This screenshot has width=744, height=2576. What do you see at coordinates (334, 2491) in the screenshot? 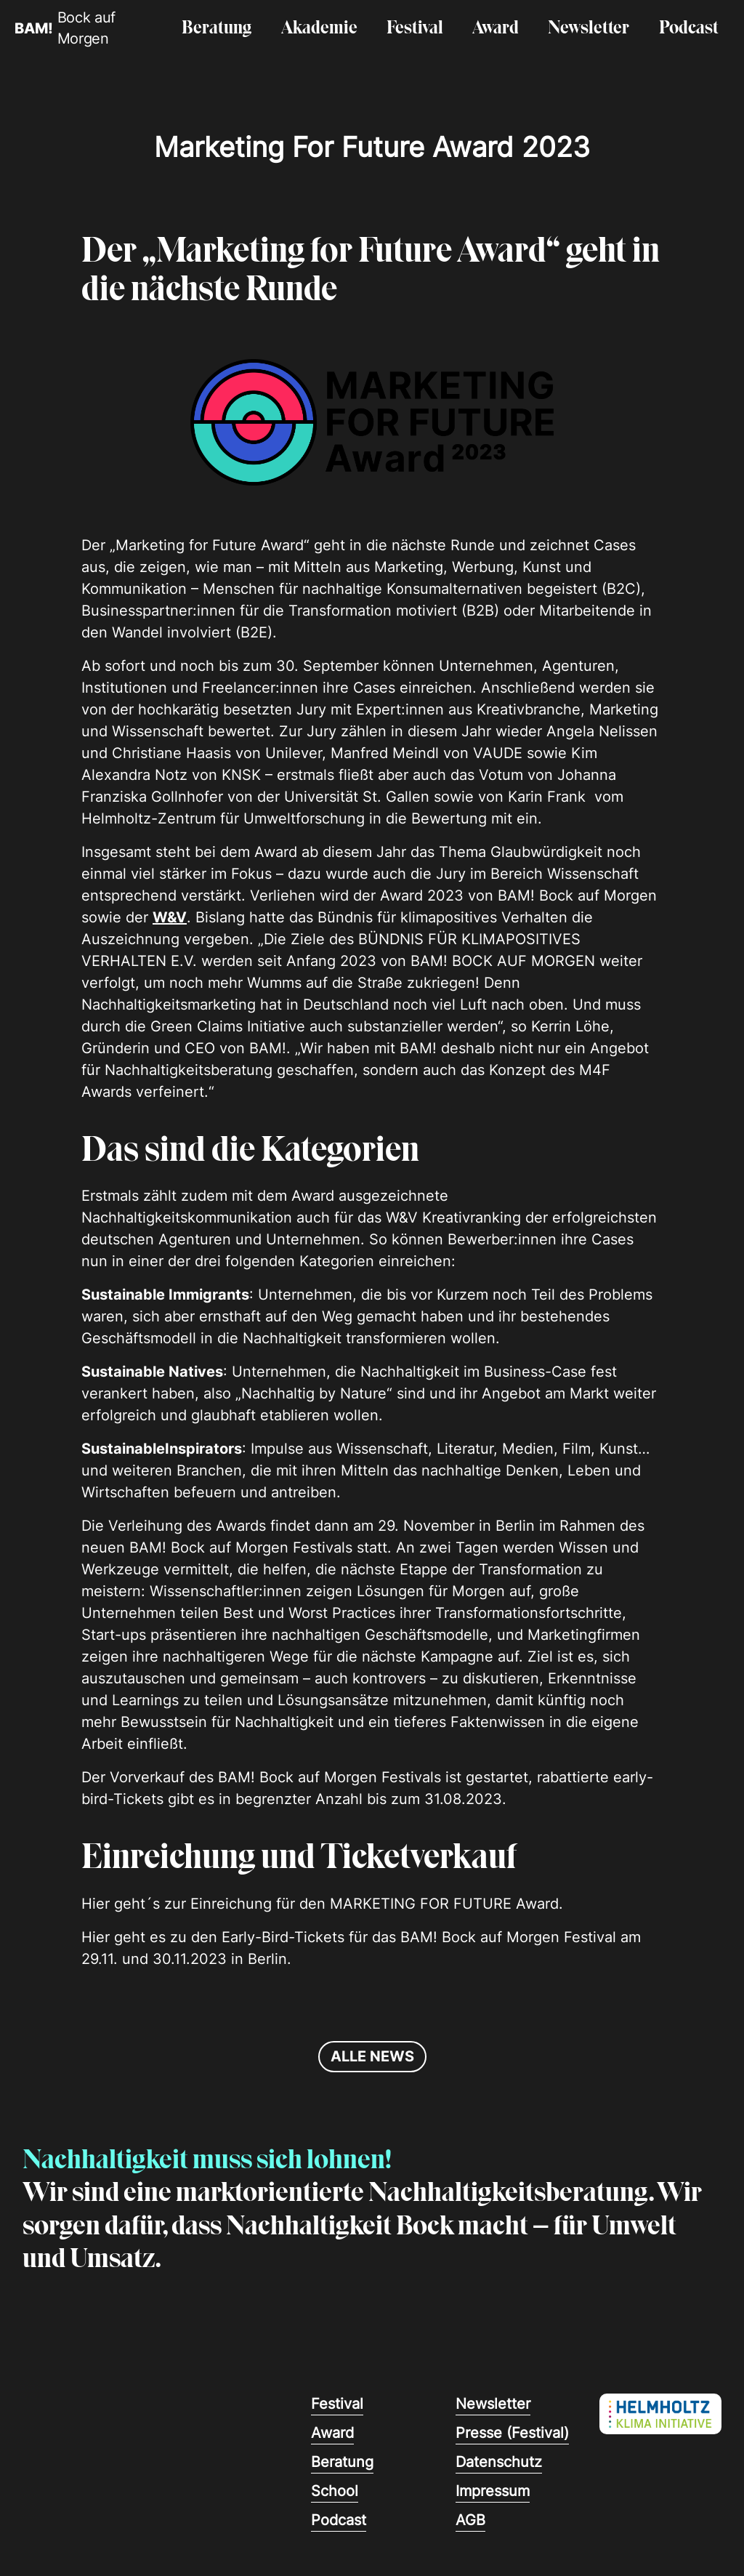
I see `School` at bounding box center [334, 2491].